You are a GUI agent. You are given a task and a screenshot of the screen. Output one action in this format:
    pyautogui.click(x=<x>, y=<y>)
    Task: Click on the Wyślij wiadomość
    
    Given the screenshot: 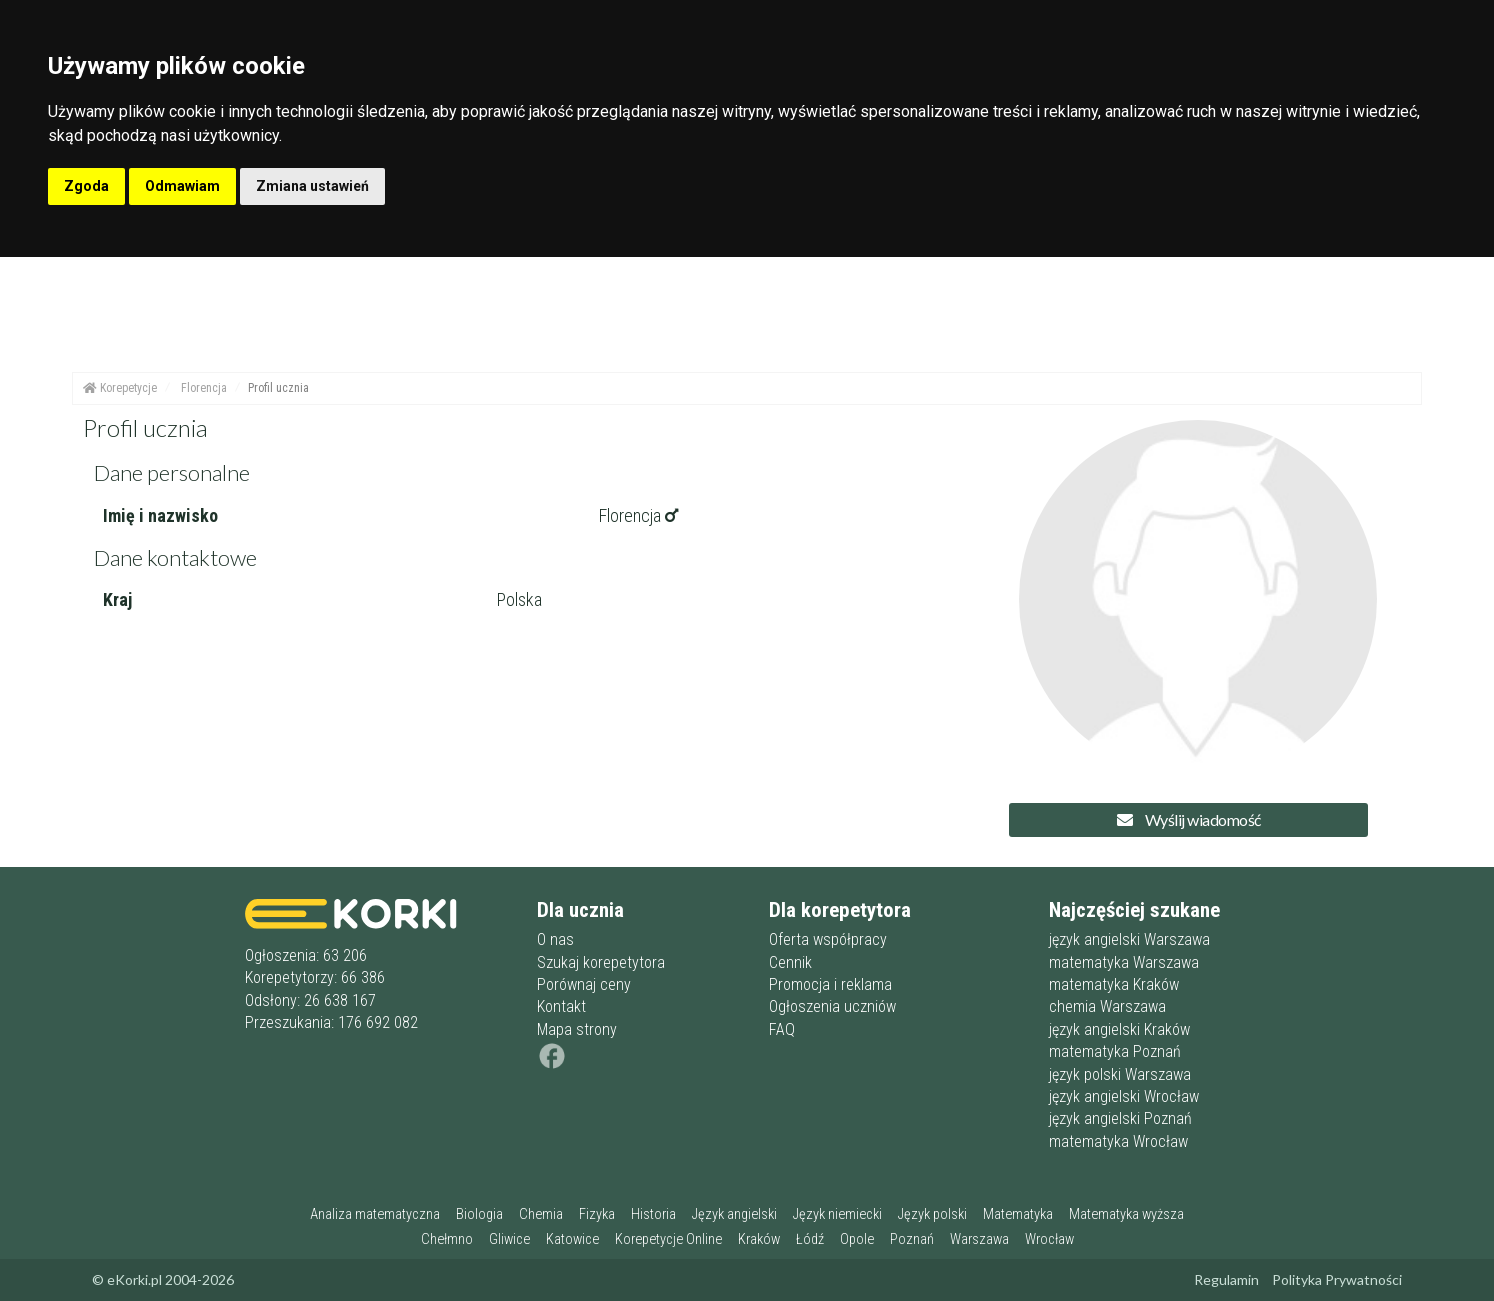 What is the action you would take?
    pyautogui.click(x=1189, y=819)
    